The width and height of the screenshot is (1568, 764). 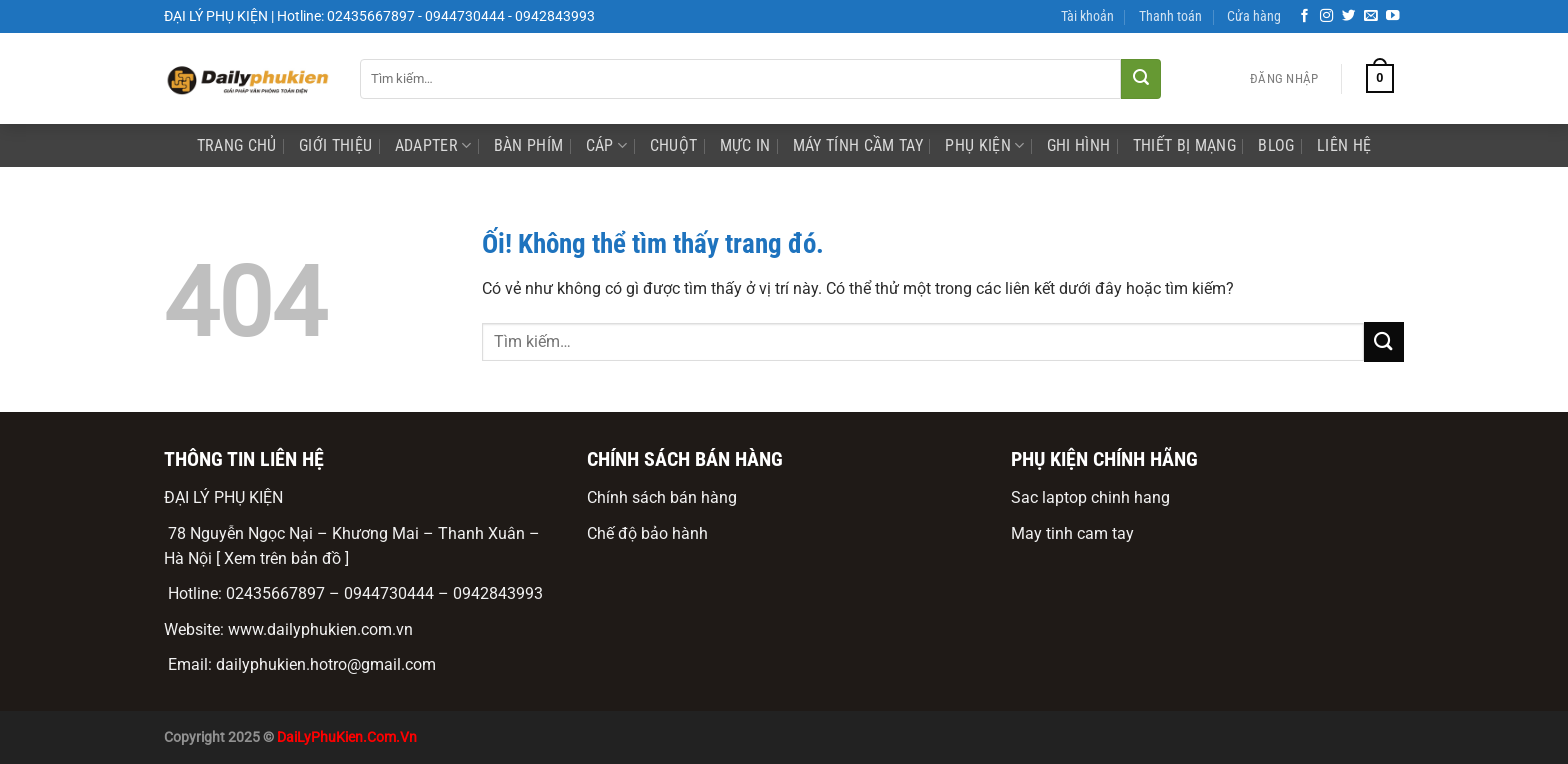 What do you see at coordinates (858, 145) in the screenshot?
I see `Máy Tính Cầm Tay` at bounding box center [858, 145].